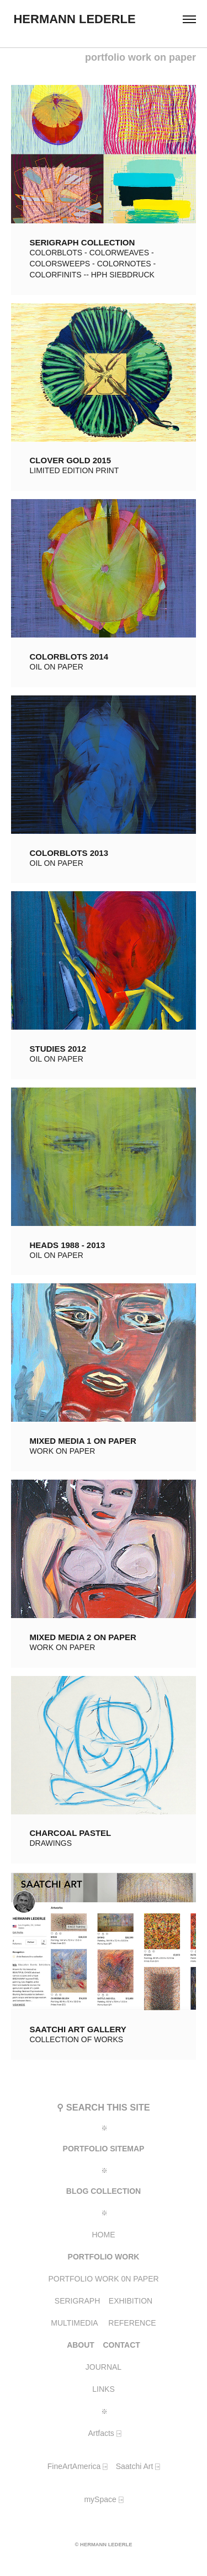  Describe the element at coordinates (103, 2234) in the screenshot. I see `HOME` at that location.